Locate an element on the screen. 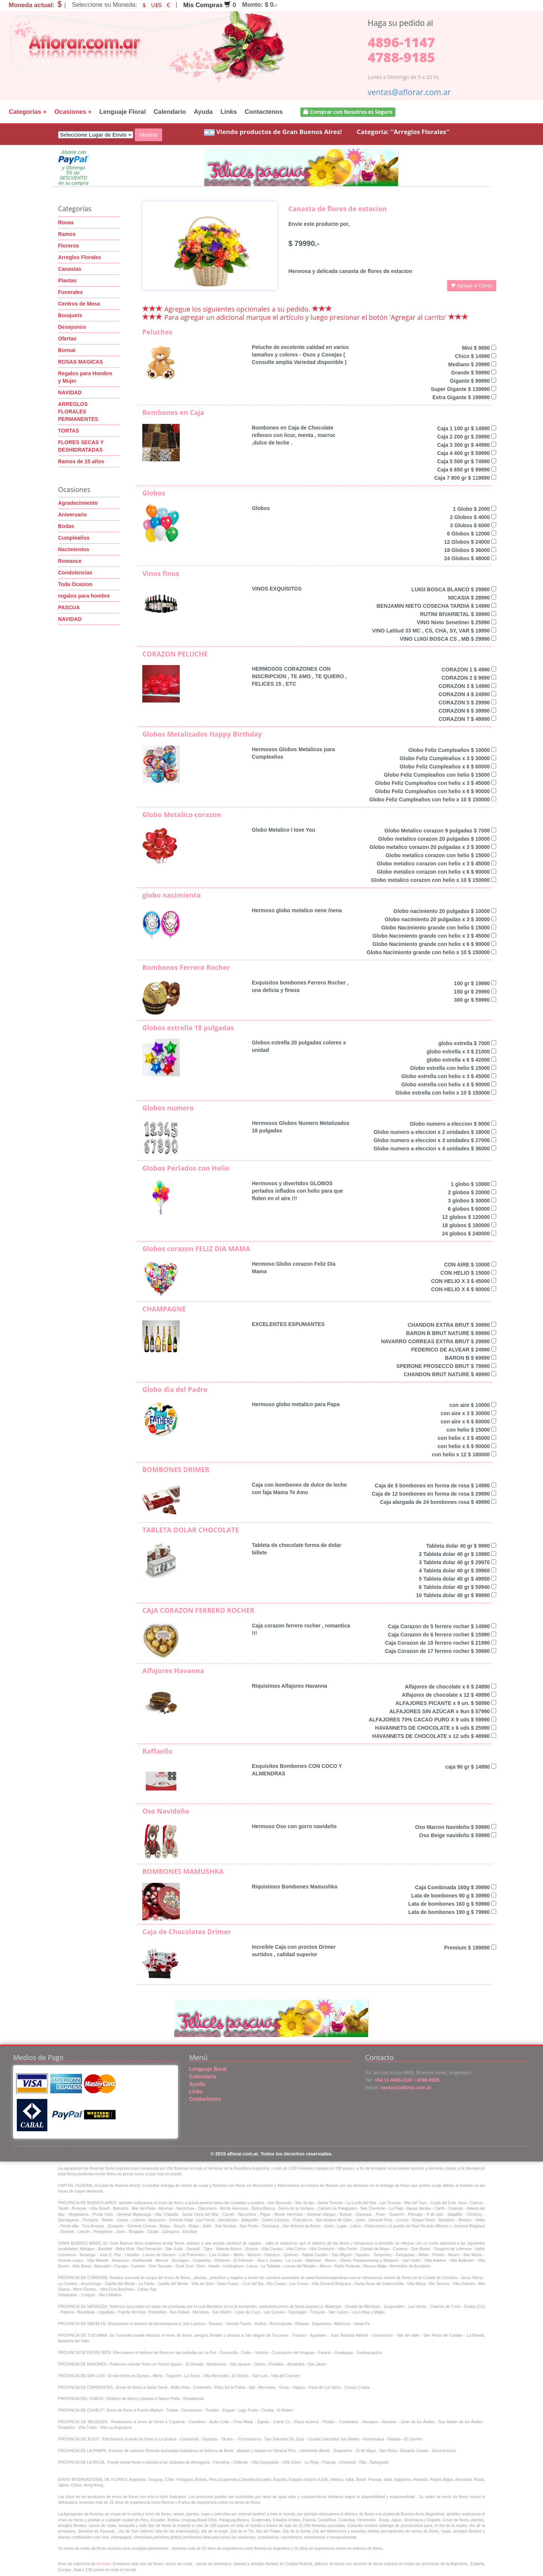 The height and width of the screenshot is (2576, 543). Nacimientos is located at coordinates (73, 549).